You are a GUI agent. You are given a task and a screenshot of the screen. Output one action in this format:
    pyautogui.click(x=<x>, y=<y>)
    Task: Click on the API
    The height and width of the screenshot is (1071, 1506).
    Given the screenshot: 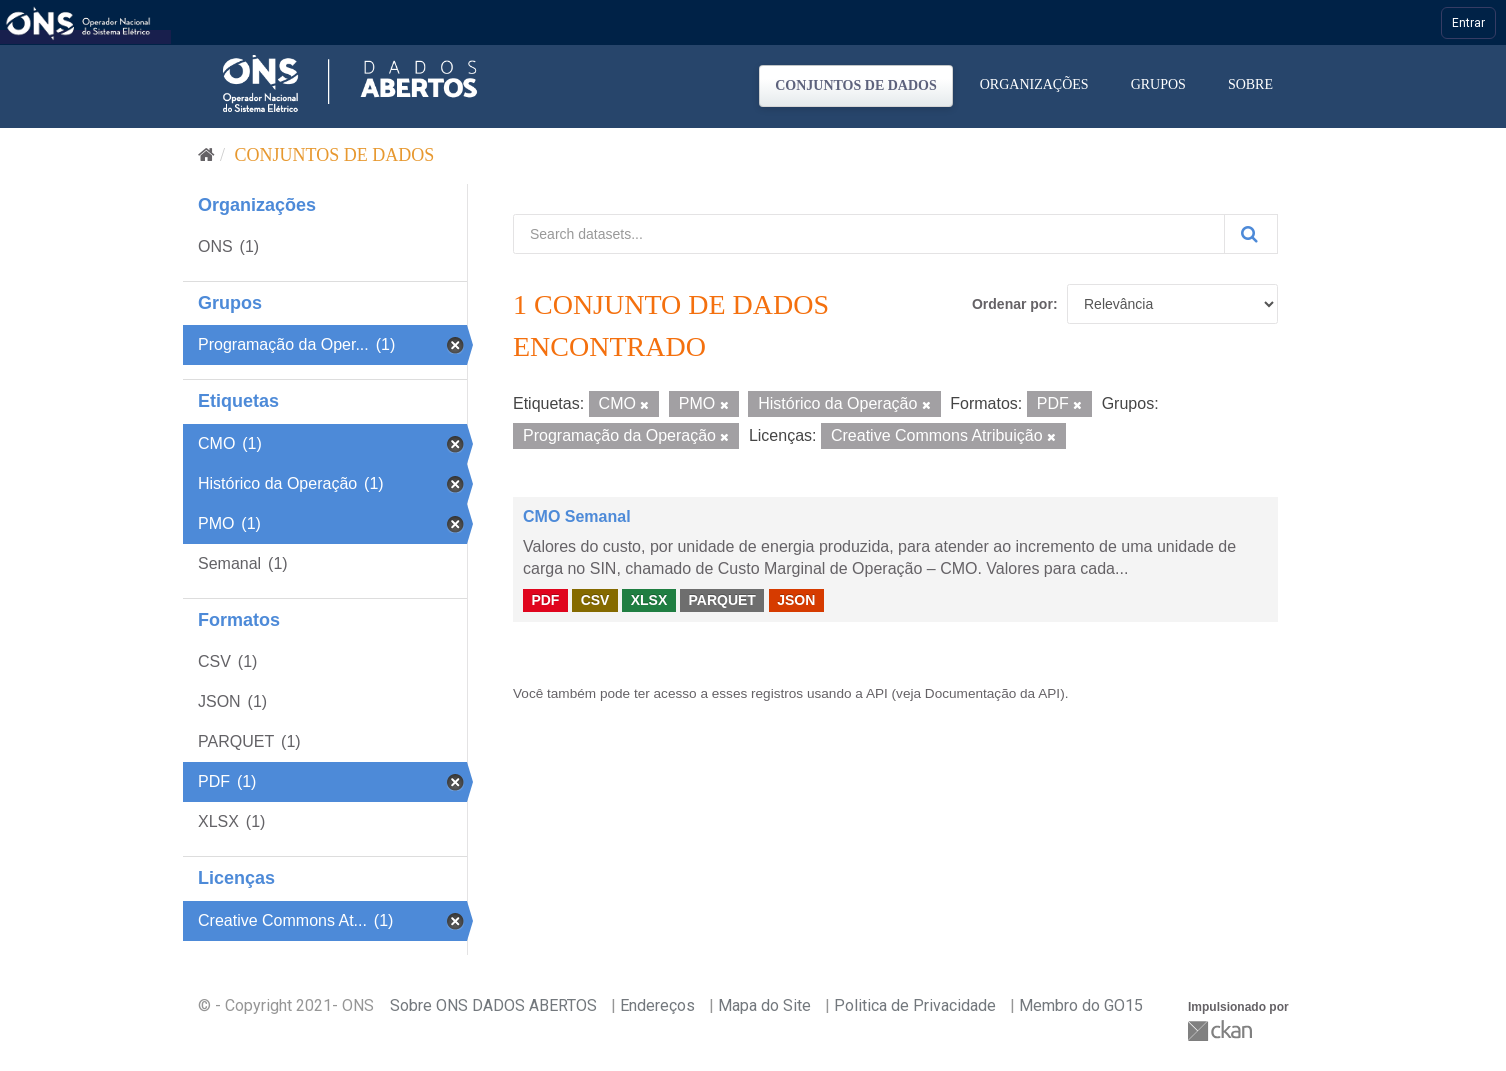 What is the action you would take?
    pyautogui.click(x=877, y=693)
    